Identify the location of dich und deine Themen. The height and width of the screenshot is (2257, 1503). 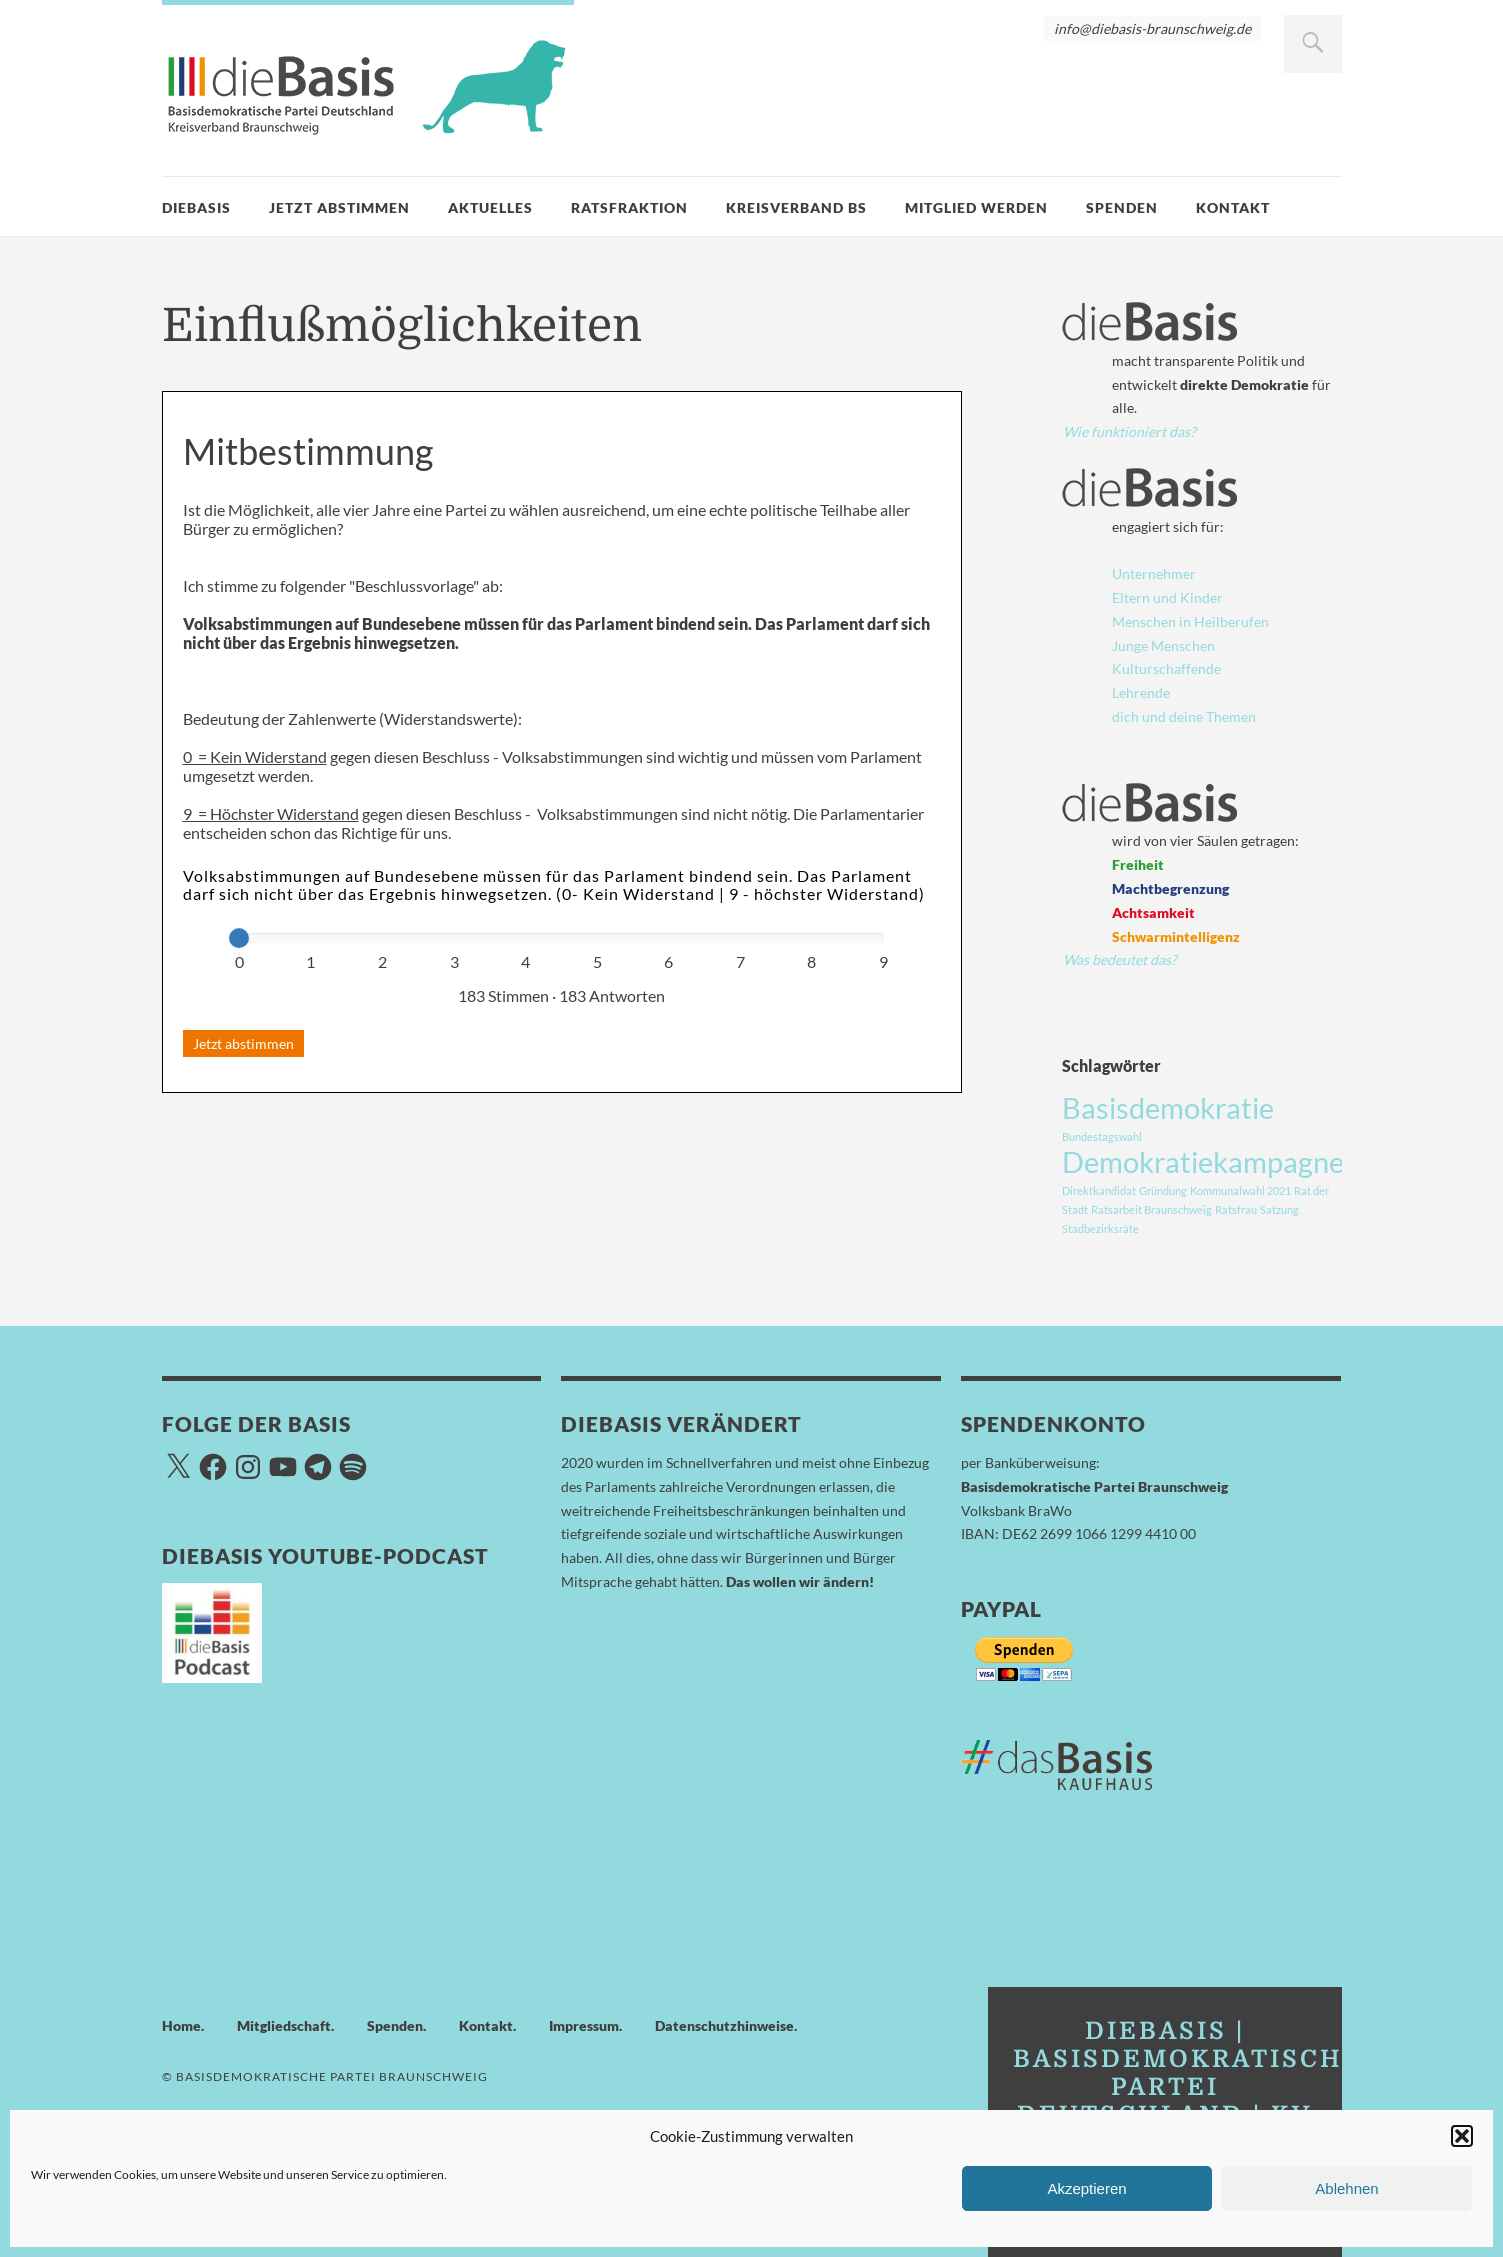
(1184, 716).